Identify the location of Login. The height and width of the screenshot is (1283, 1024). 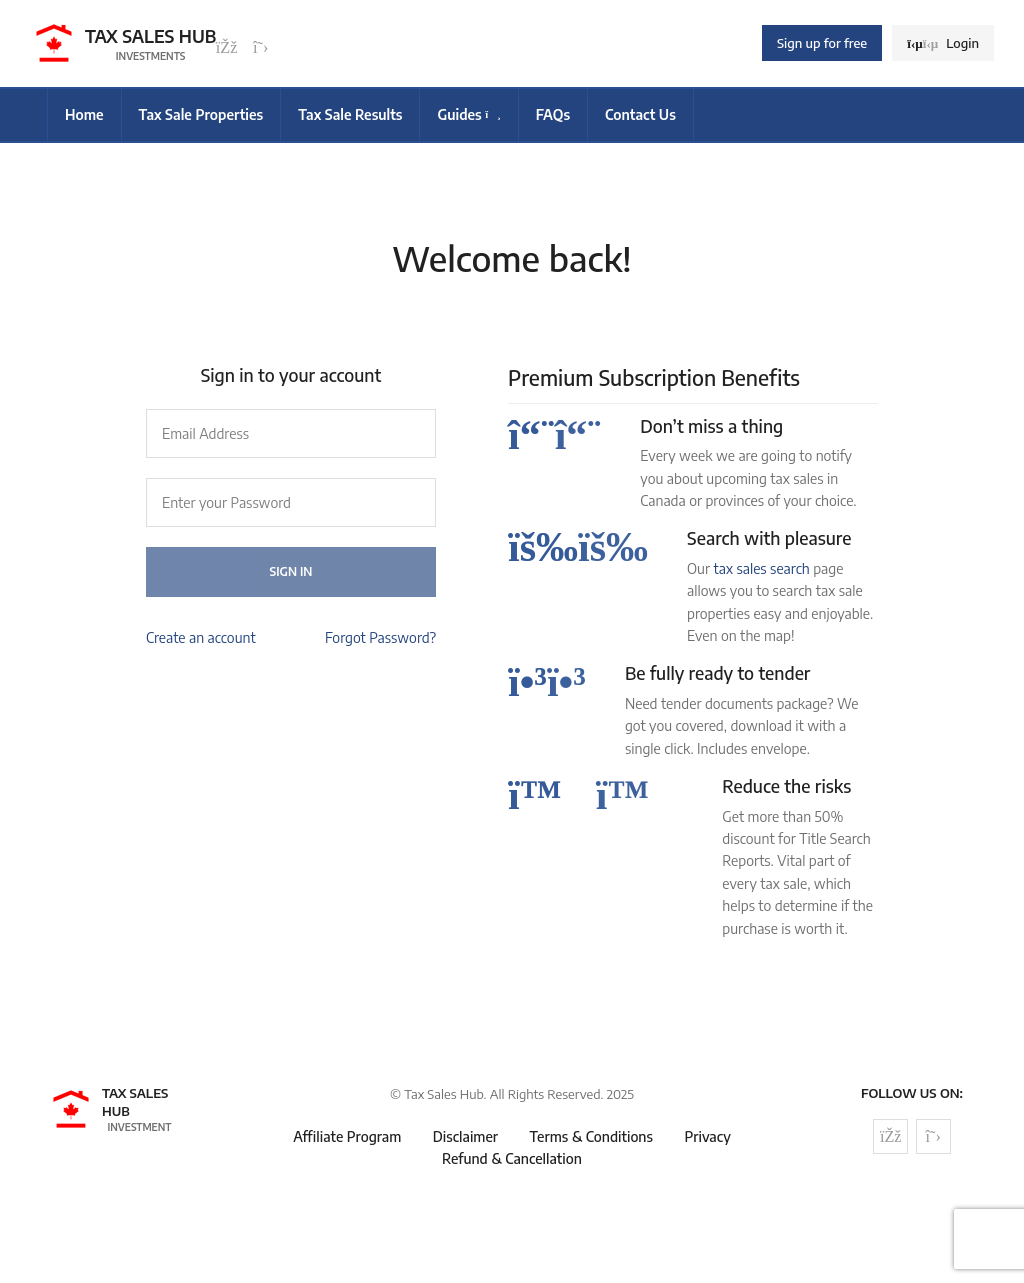
(943, 43).